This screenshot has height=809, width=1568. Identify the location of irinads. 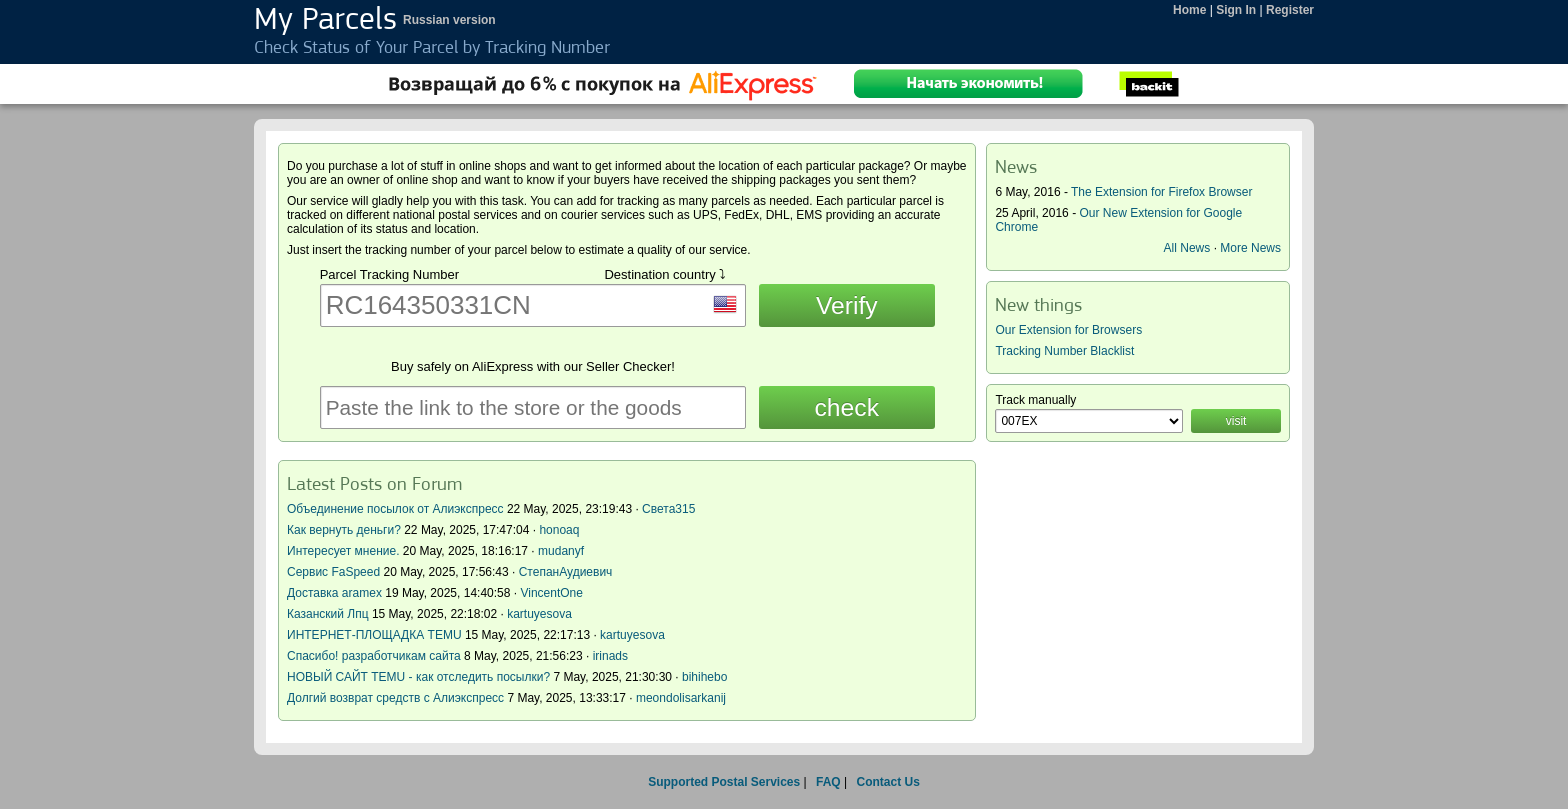
(610, 656).